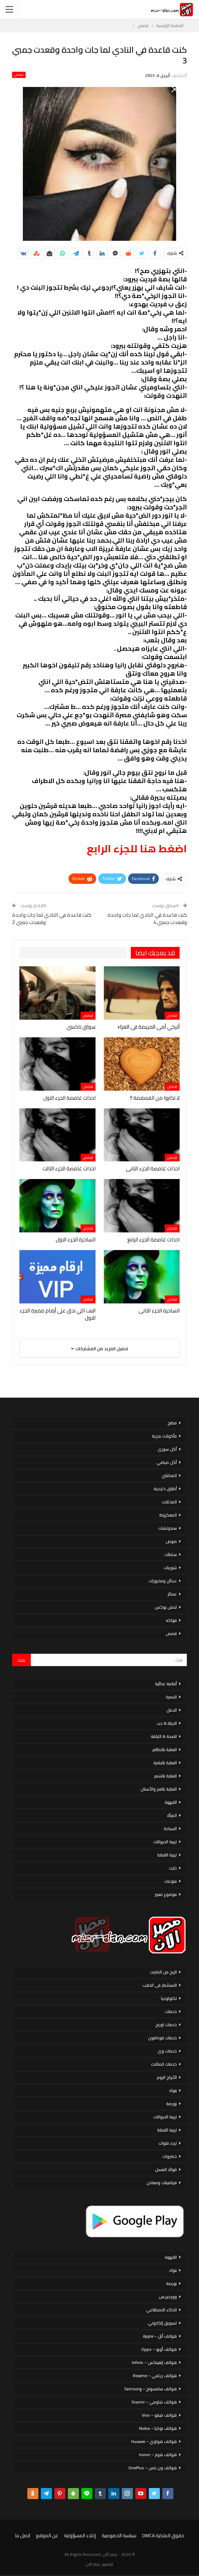  What do you see at coordinates (170, 1554) in the screenshot?
I see `سلطات` at bounding box center [170, 1554].